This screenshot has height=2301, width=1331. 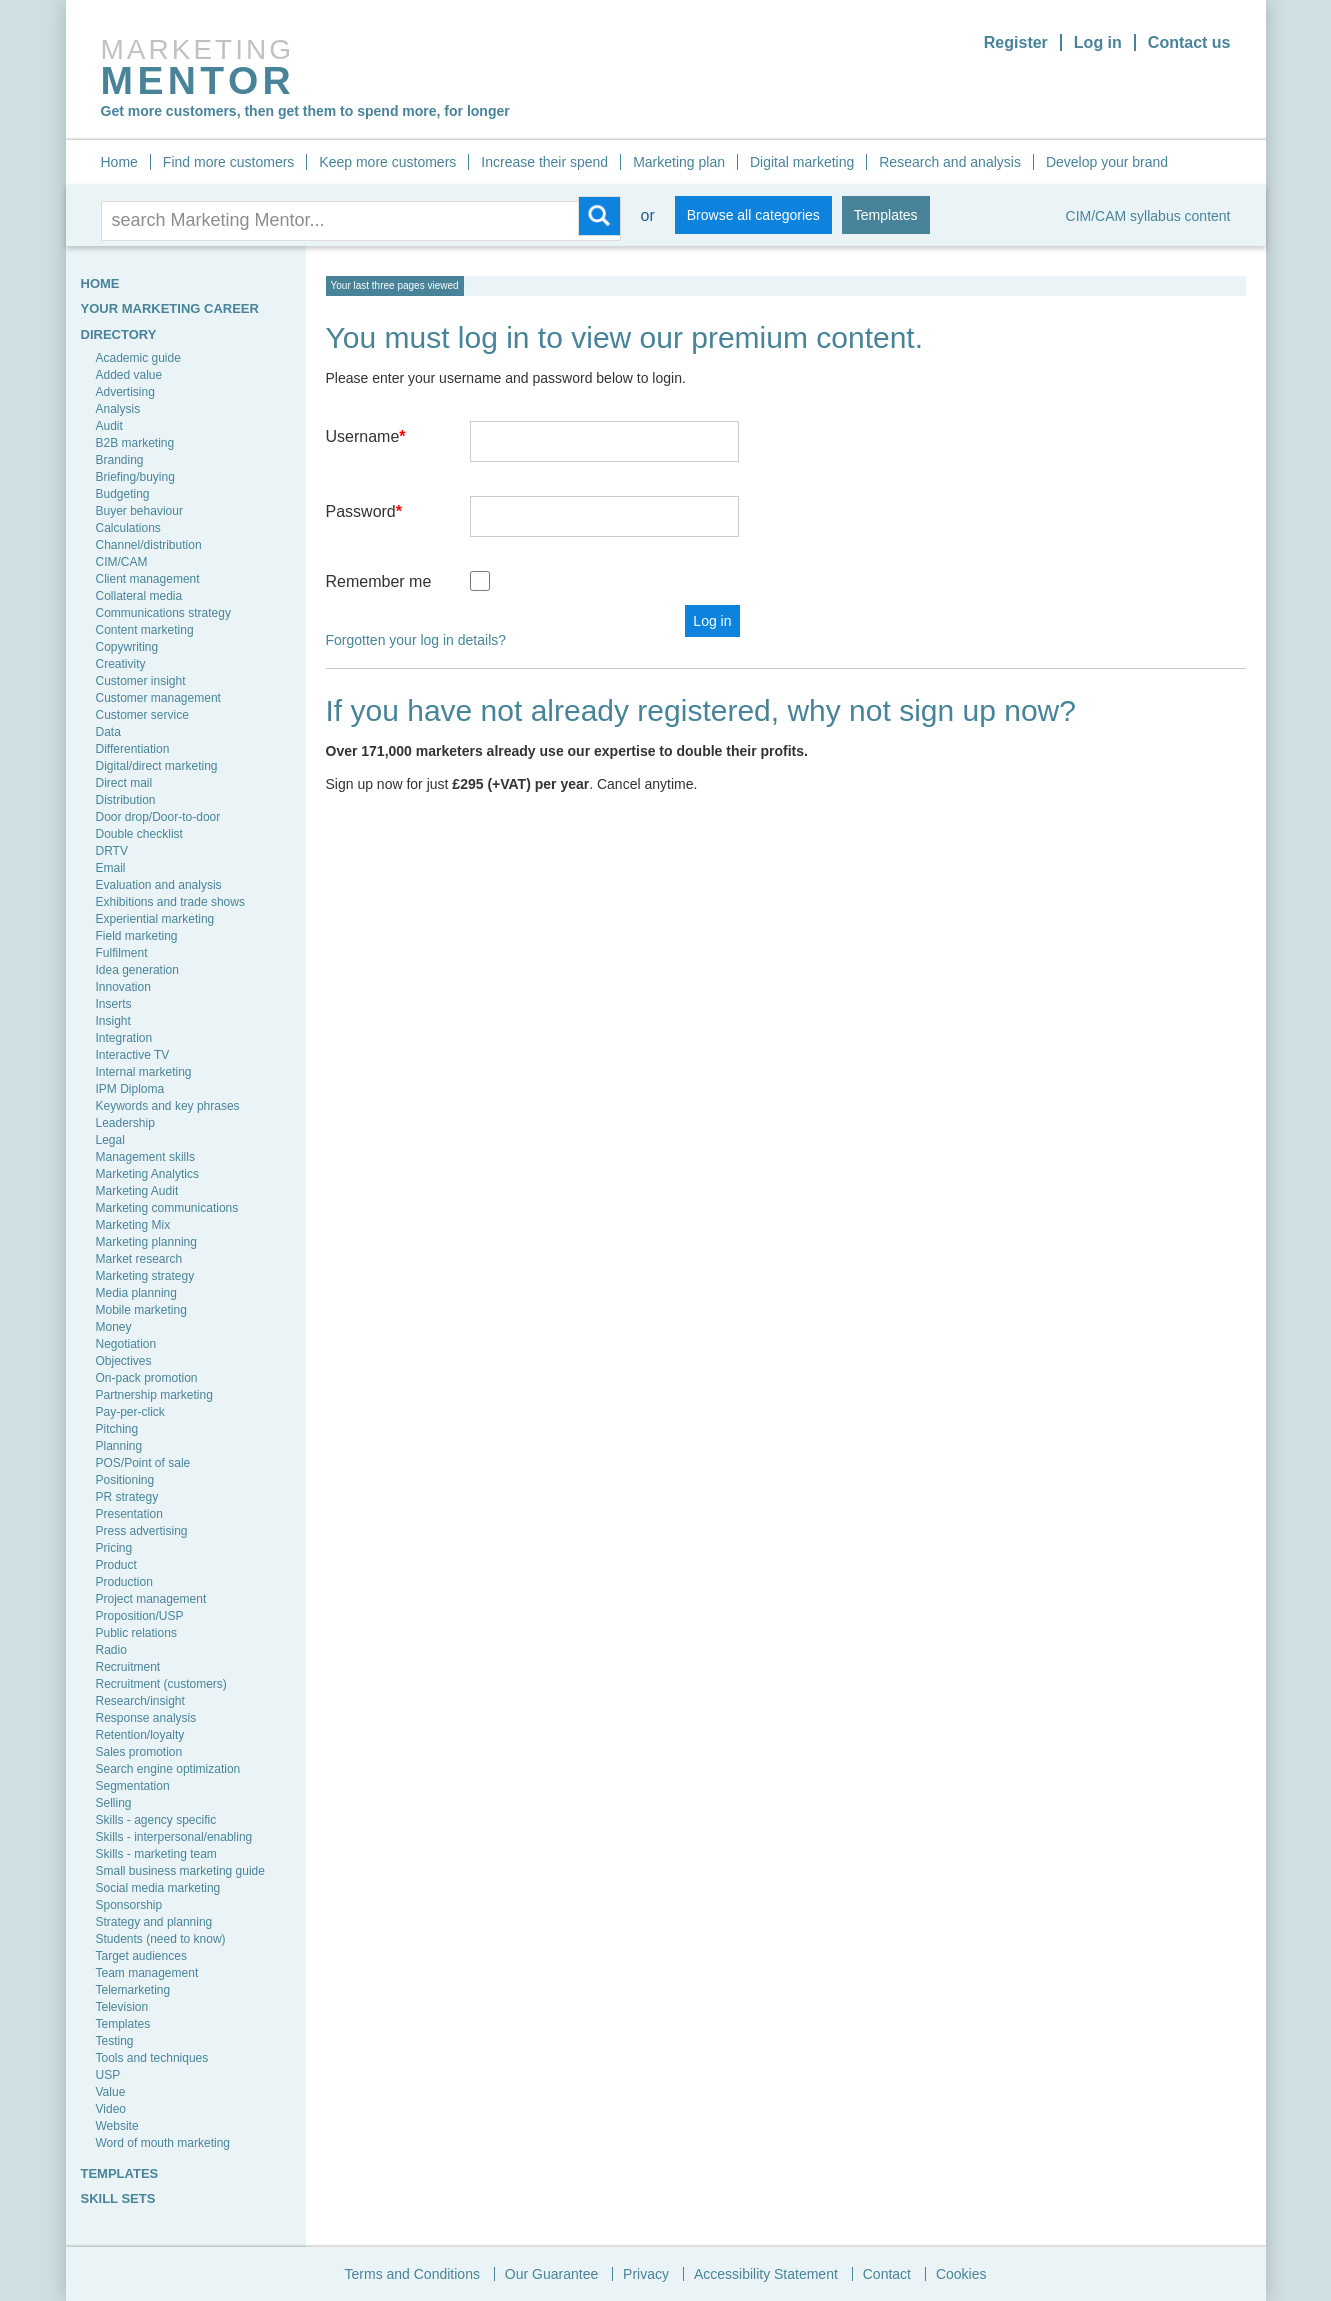 What do you see at coordinates (228, 162) in the screenshot?
I see `Find more customers` at bounding box center [228, 162].